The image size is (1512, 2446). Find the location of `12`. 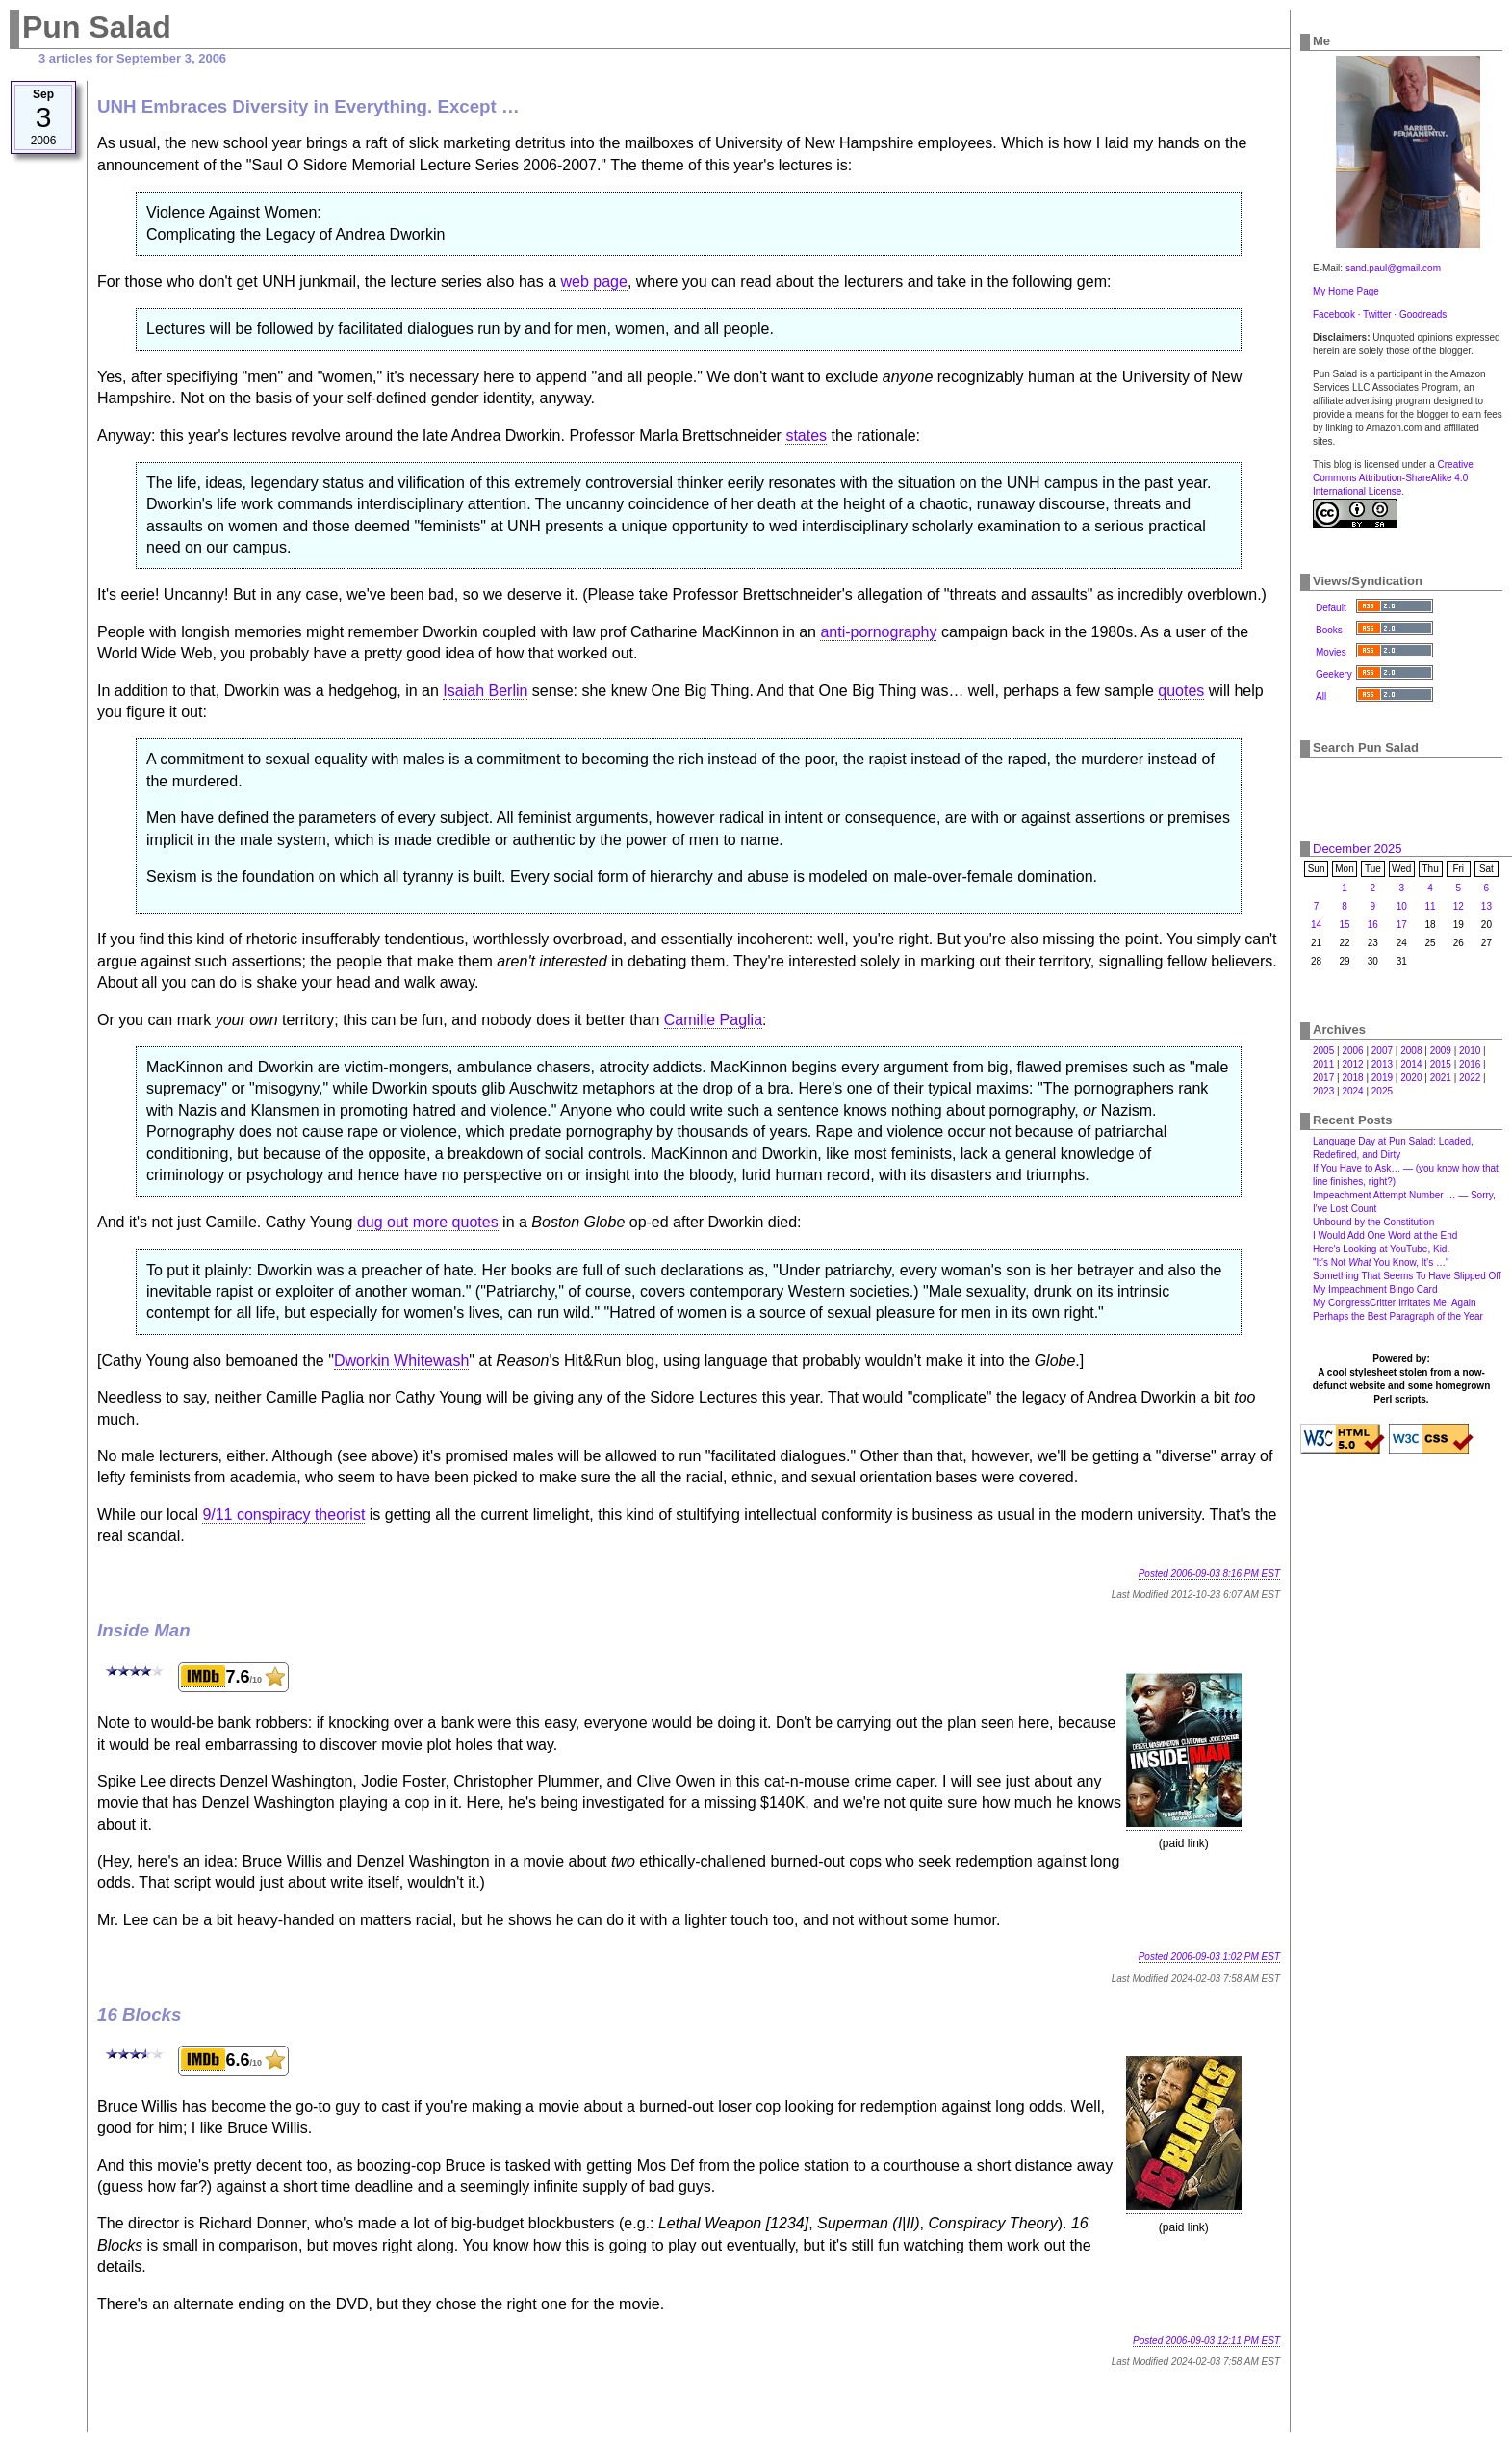

12 is located at coordinates (1458, 906).